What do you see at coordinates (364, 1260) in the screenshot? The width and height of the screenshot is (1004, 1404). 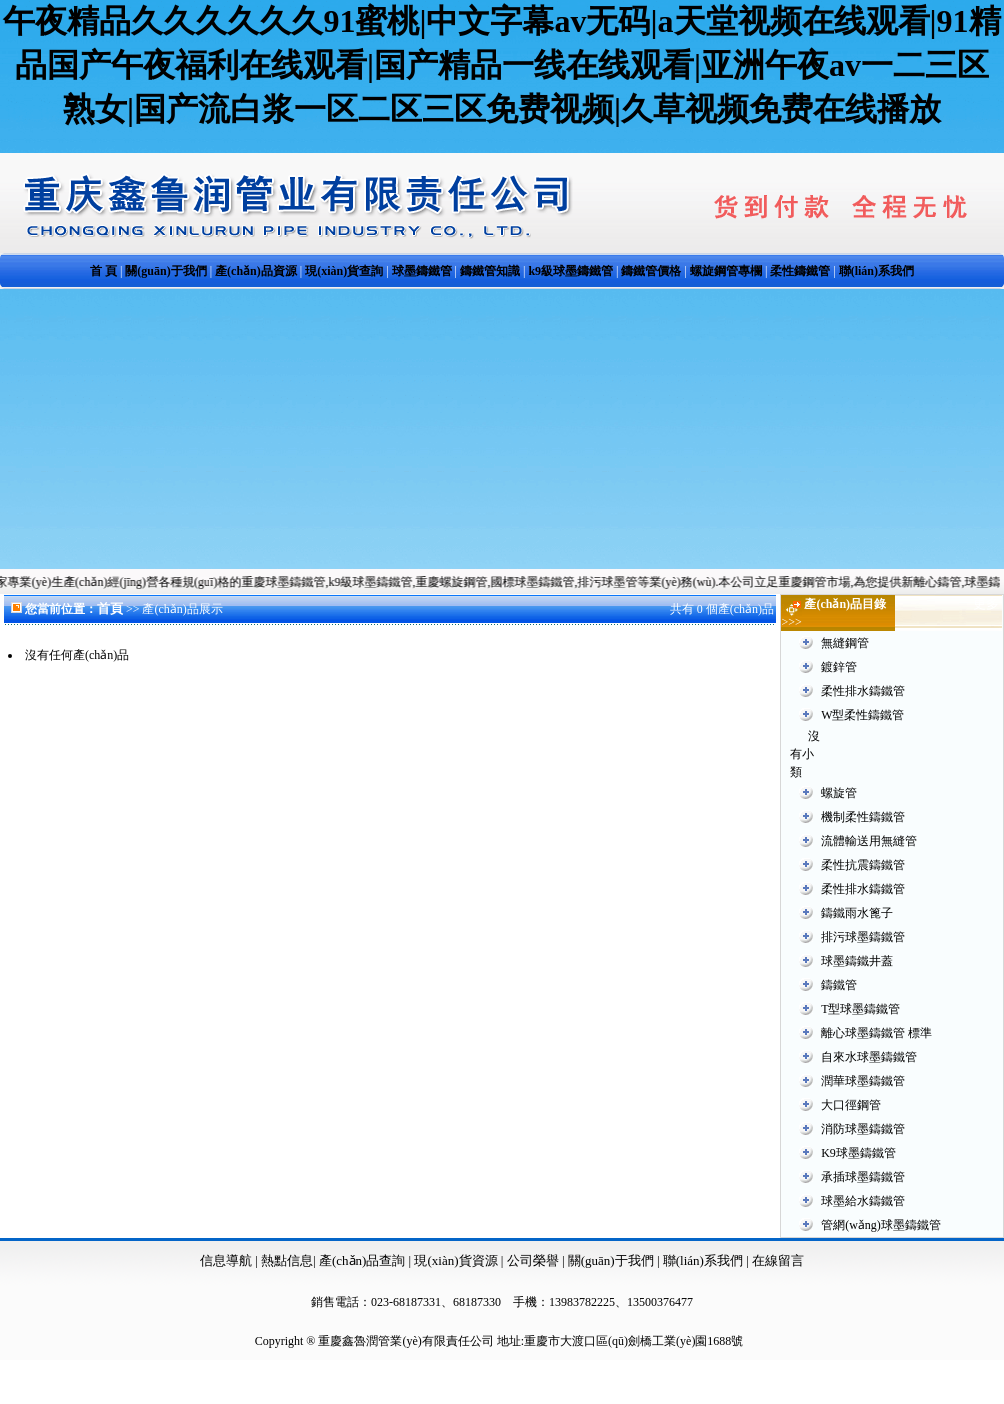 I see `產(chǎn)品查詢` at bounding box center [364, 1260].